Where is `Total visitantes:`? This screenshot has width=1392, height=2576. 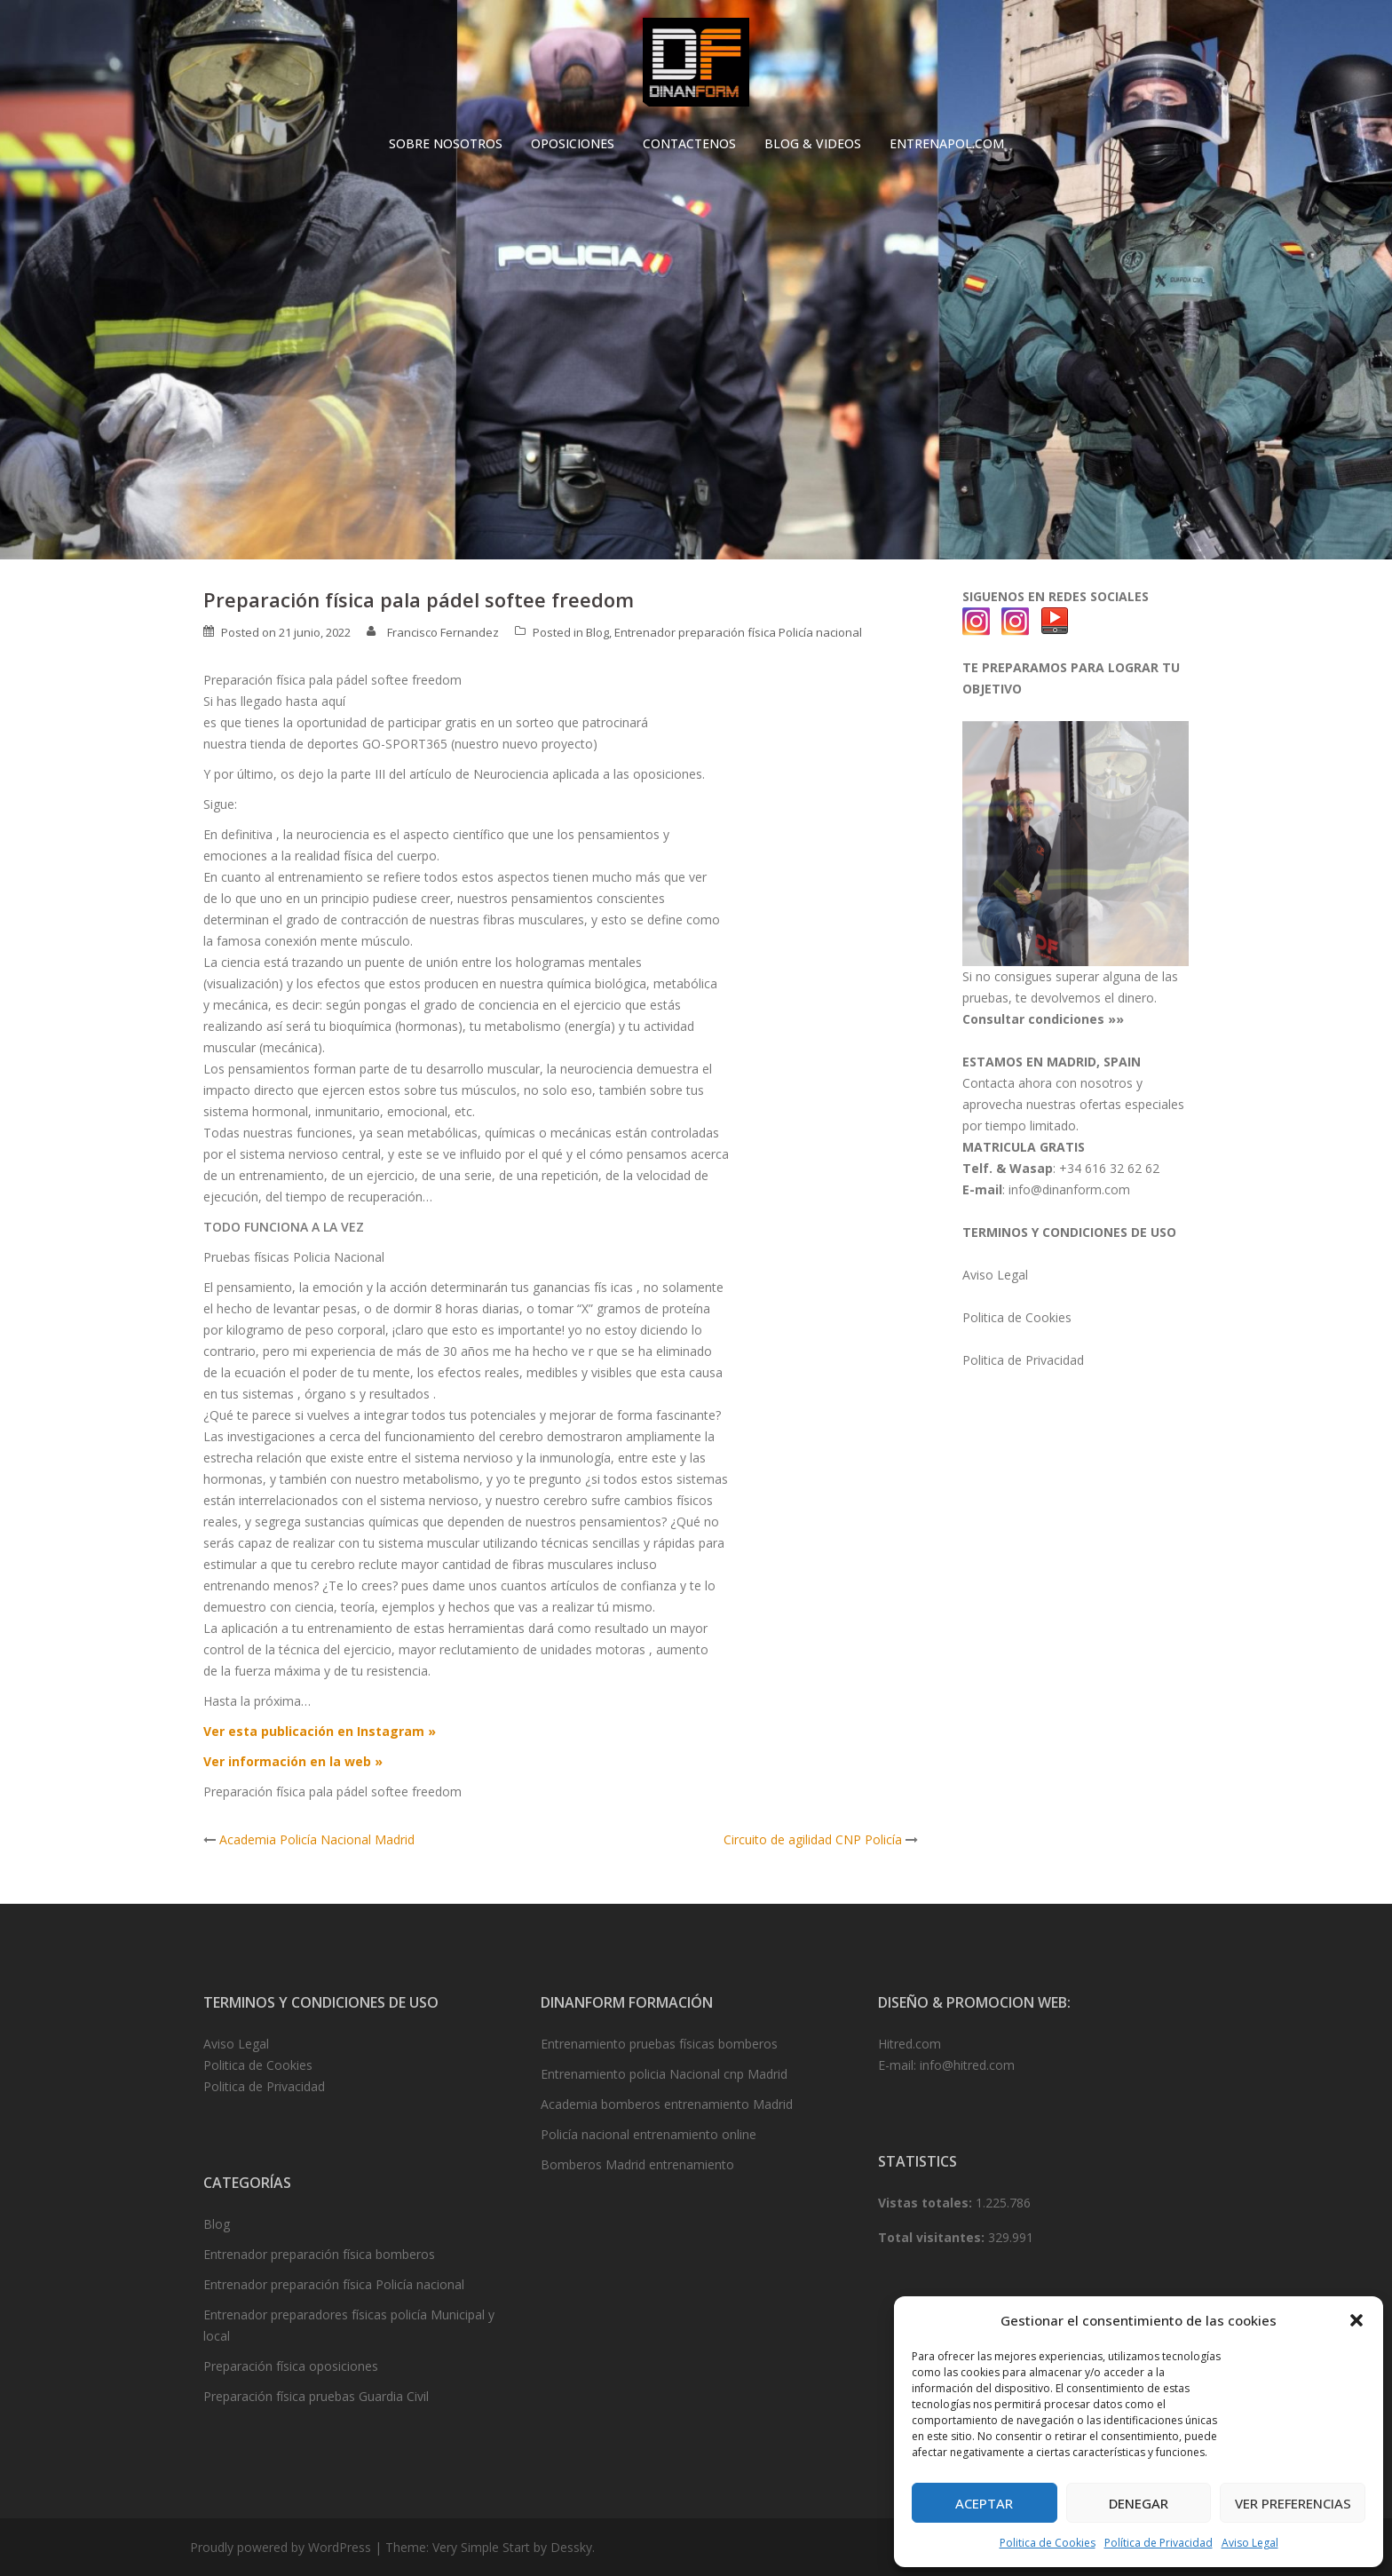 Total visitantes: is located at coordinates (933, 2237).